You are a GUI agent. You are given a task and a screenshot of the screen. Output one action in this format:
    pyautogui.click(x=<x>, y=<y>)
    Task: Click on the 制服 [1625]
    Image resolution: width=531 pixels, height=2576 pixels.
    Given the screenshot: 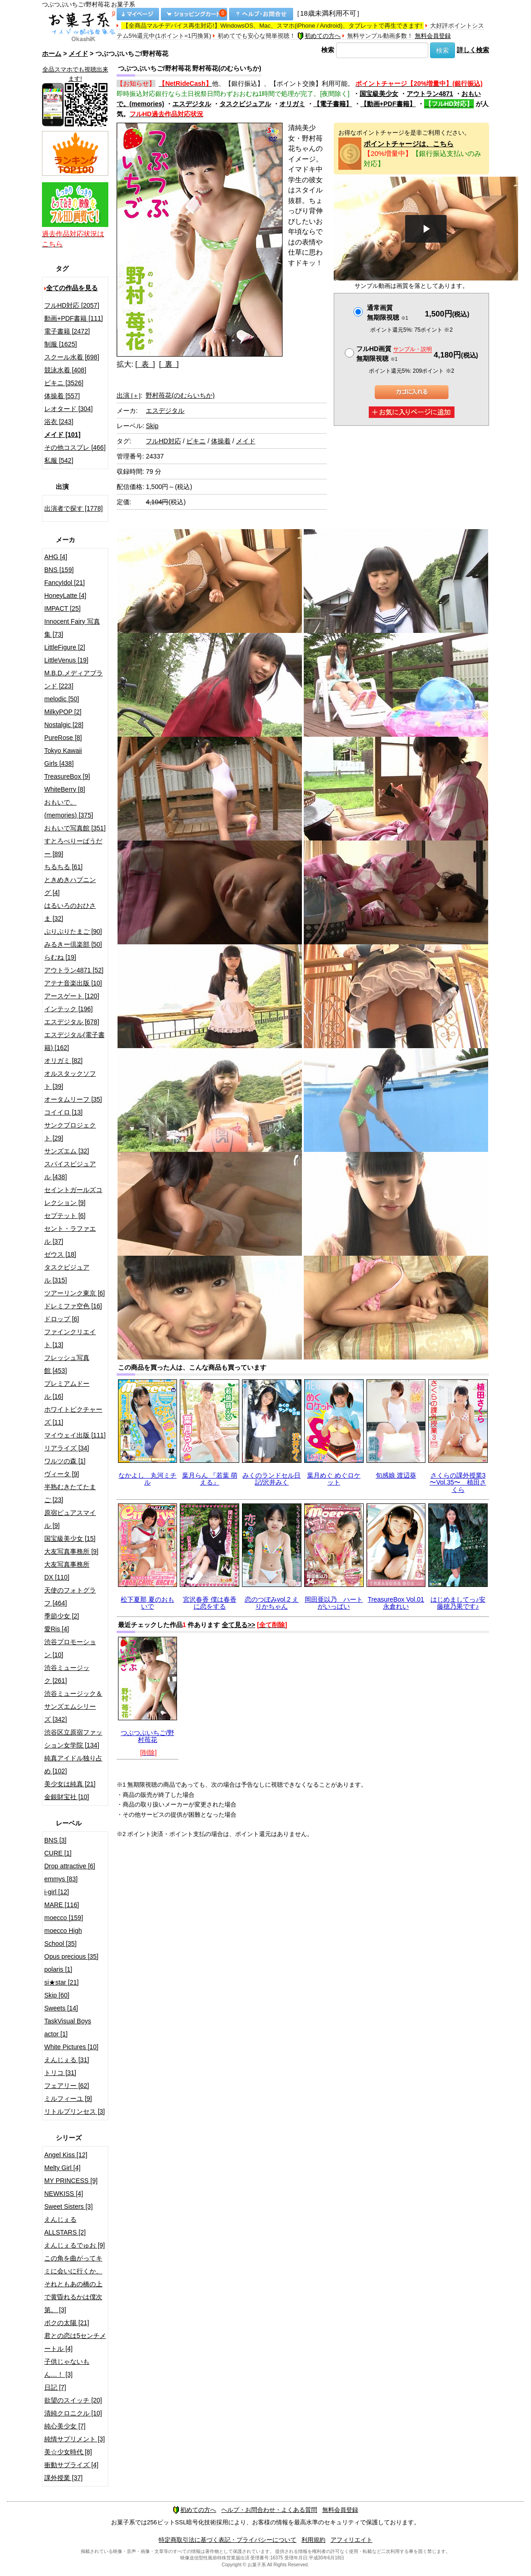 What is the action you would take?
    pyautogui.click(x=60, y=344)
    